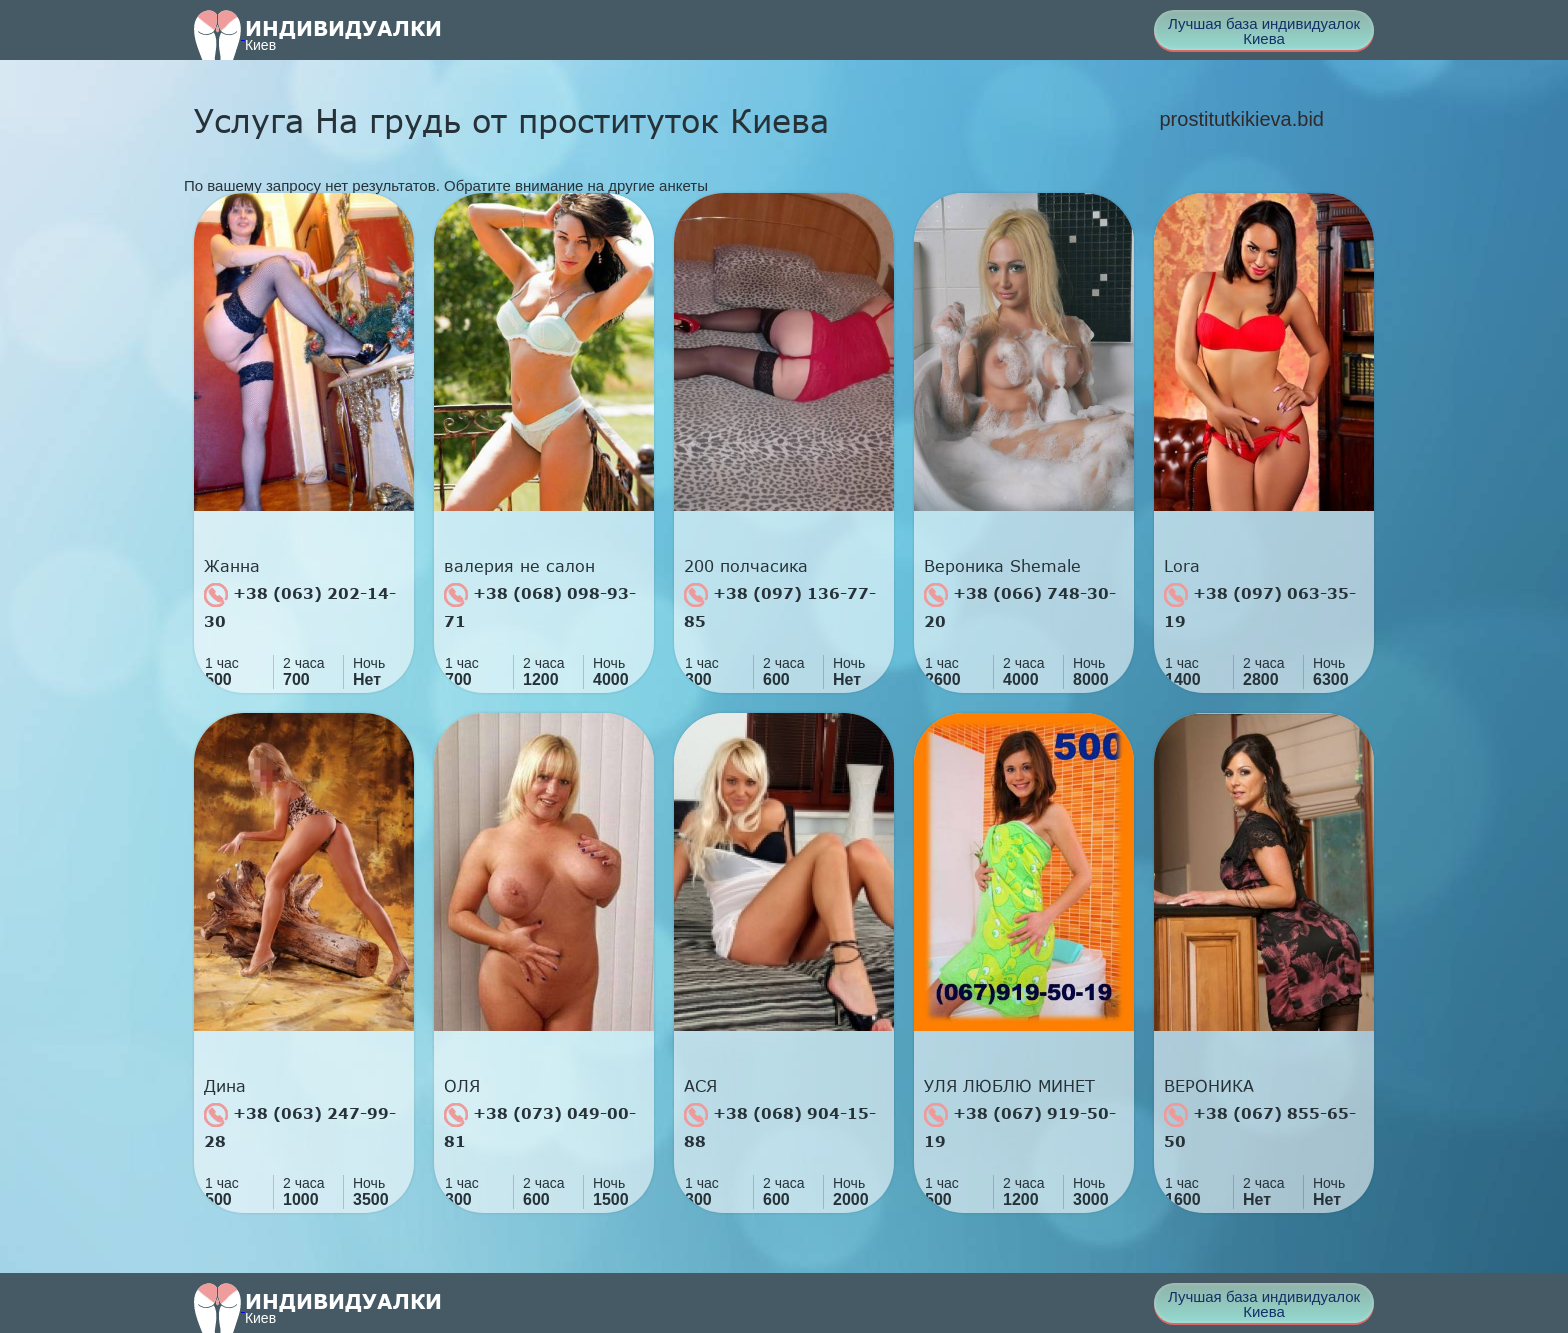 The height and width of the screenshot is (1333, 1568). Describe the element at coordinates (1260, 1126) in the screenshot. I see `+38 (067) 855-65-50` at that location.